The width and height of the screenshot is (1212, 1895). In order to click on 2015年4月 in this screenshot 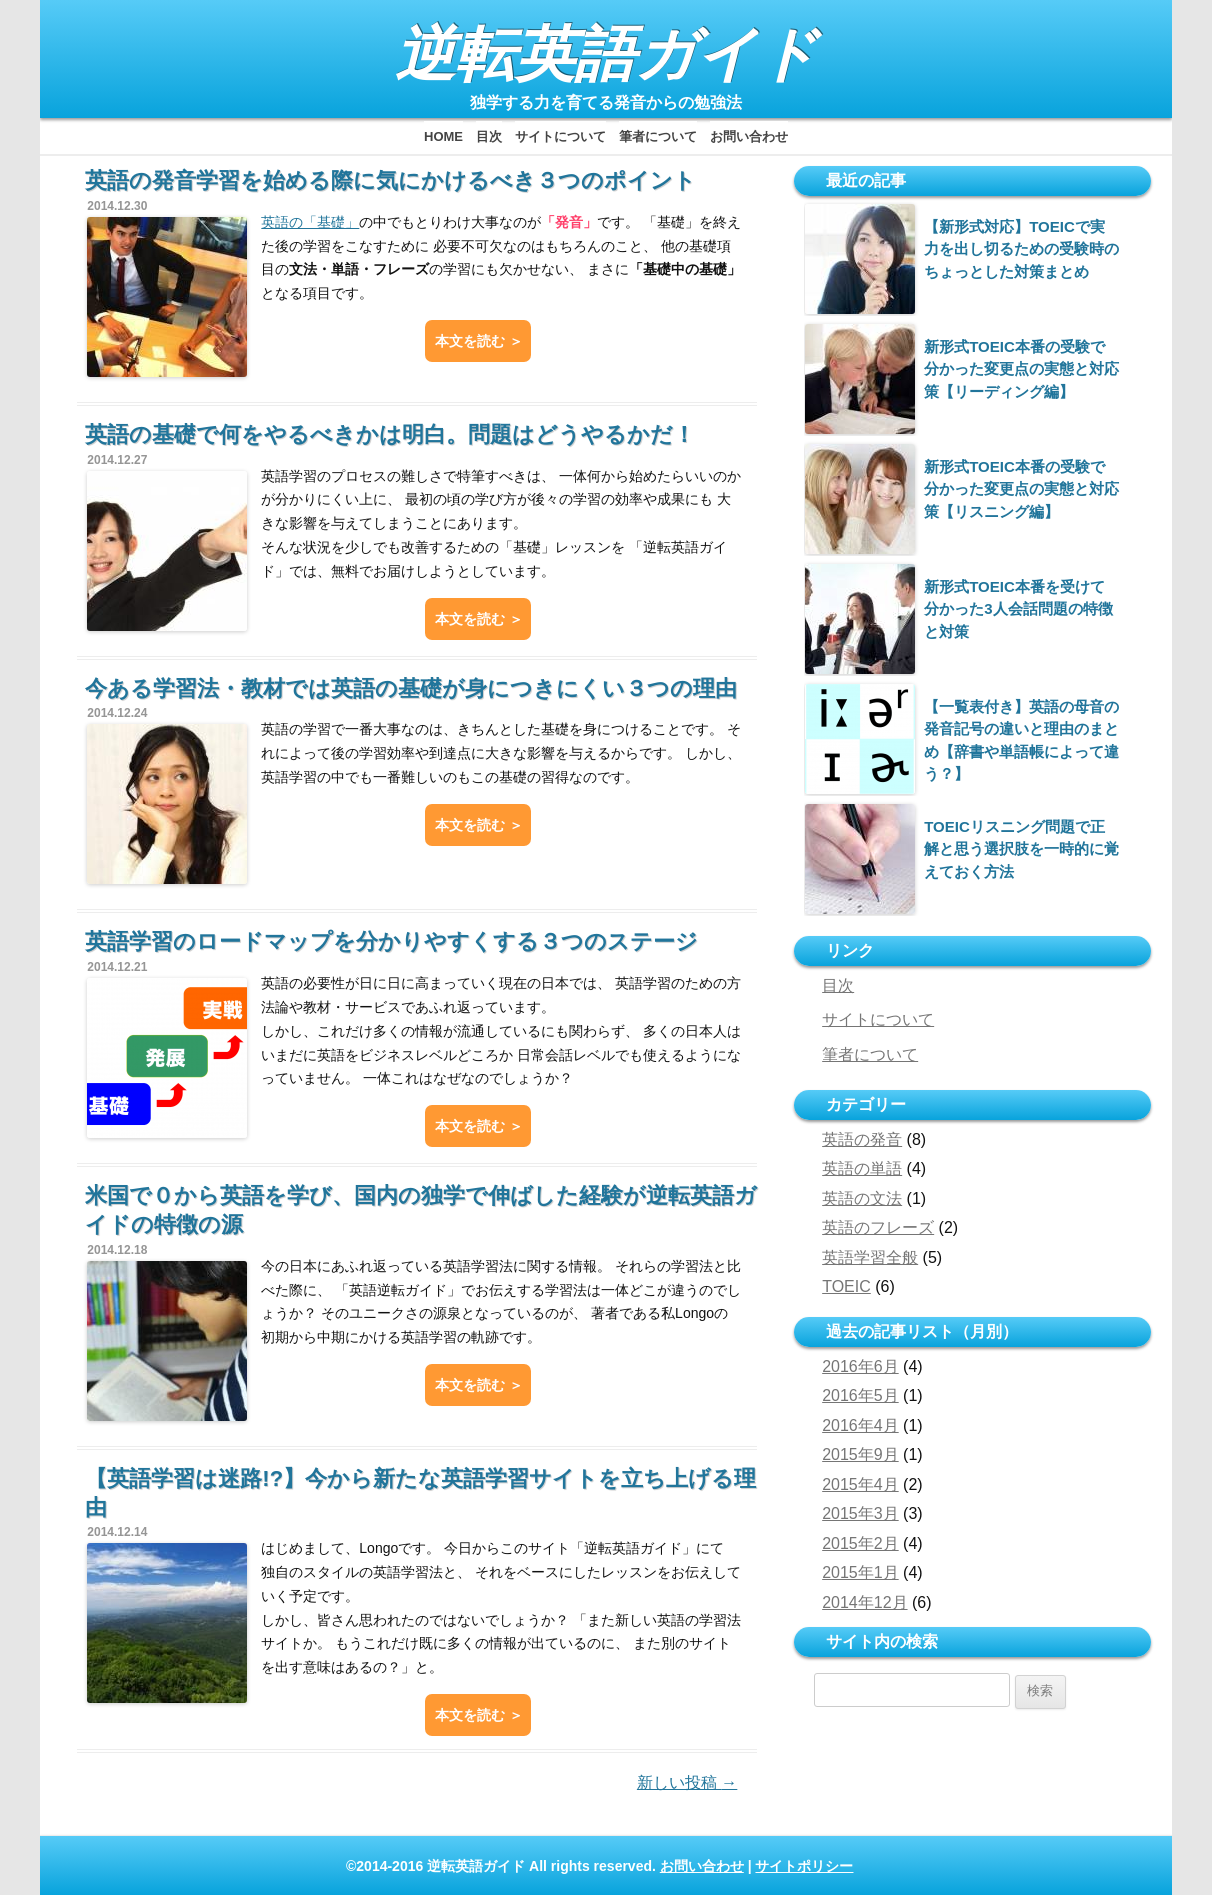, I will do `click(860, 1484)`.